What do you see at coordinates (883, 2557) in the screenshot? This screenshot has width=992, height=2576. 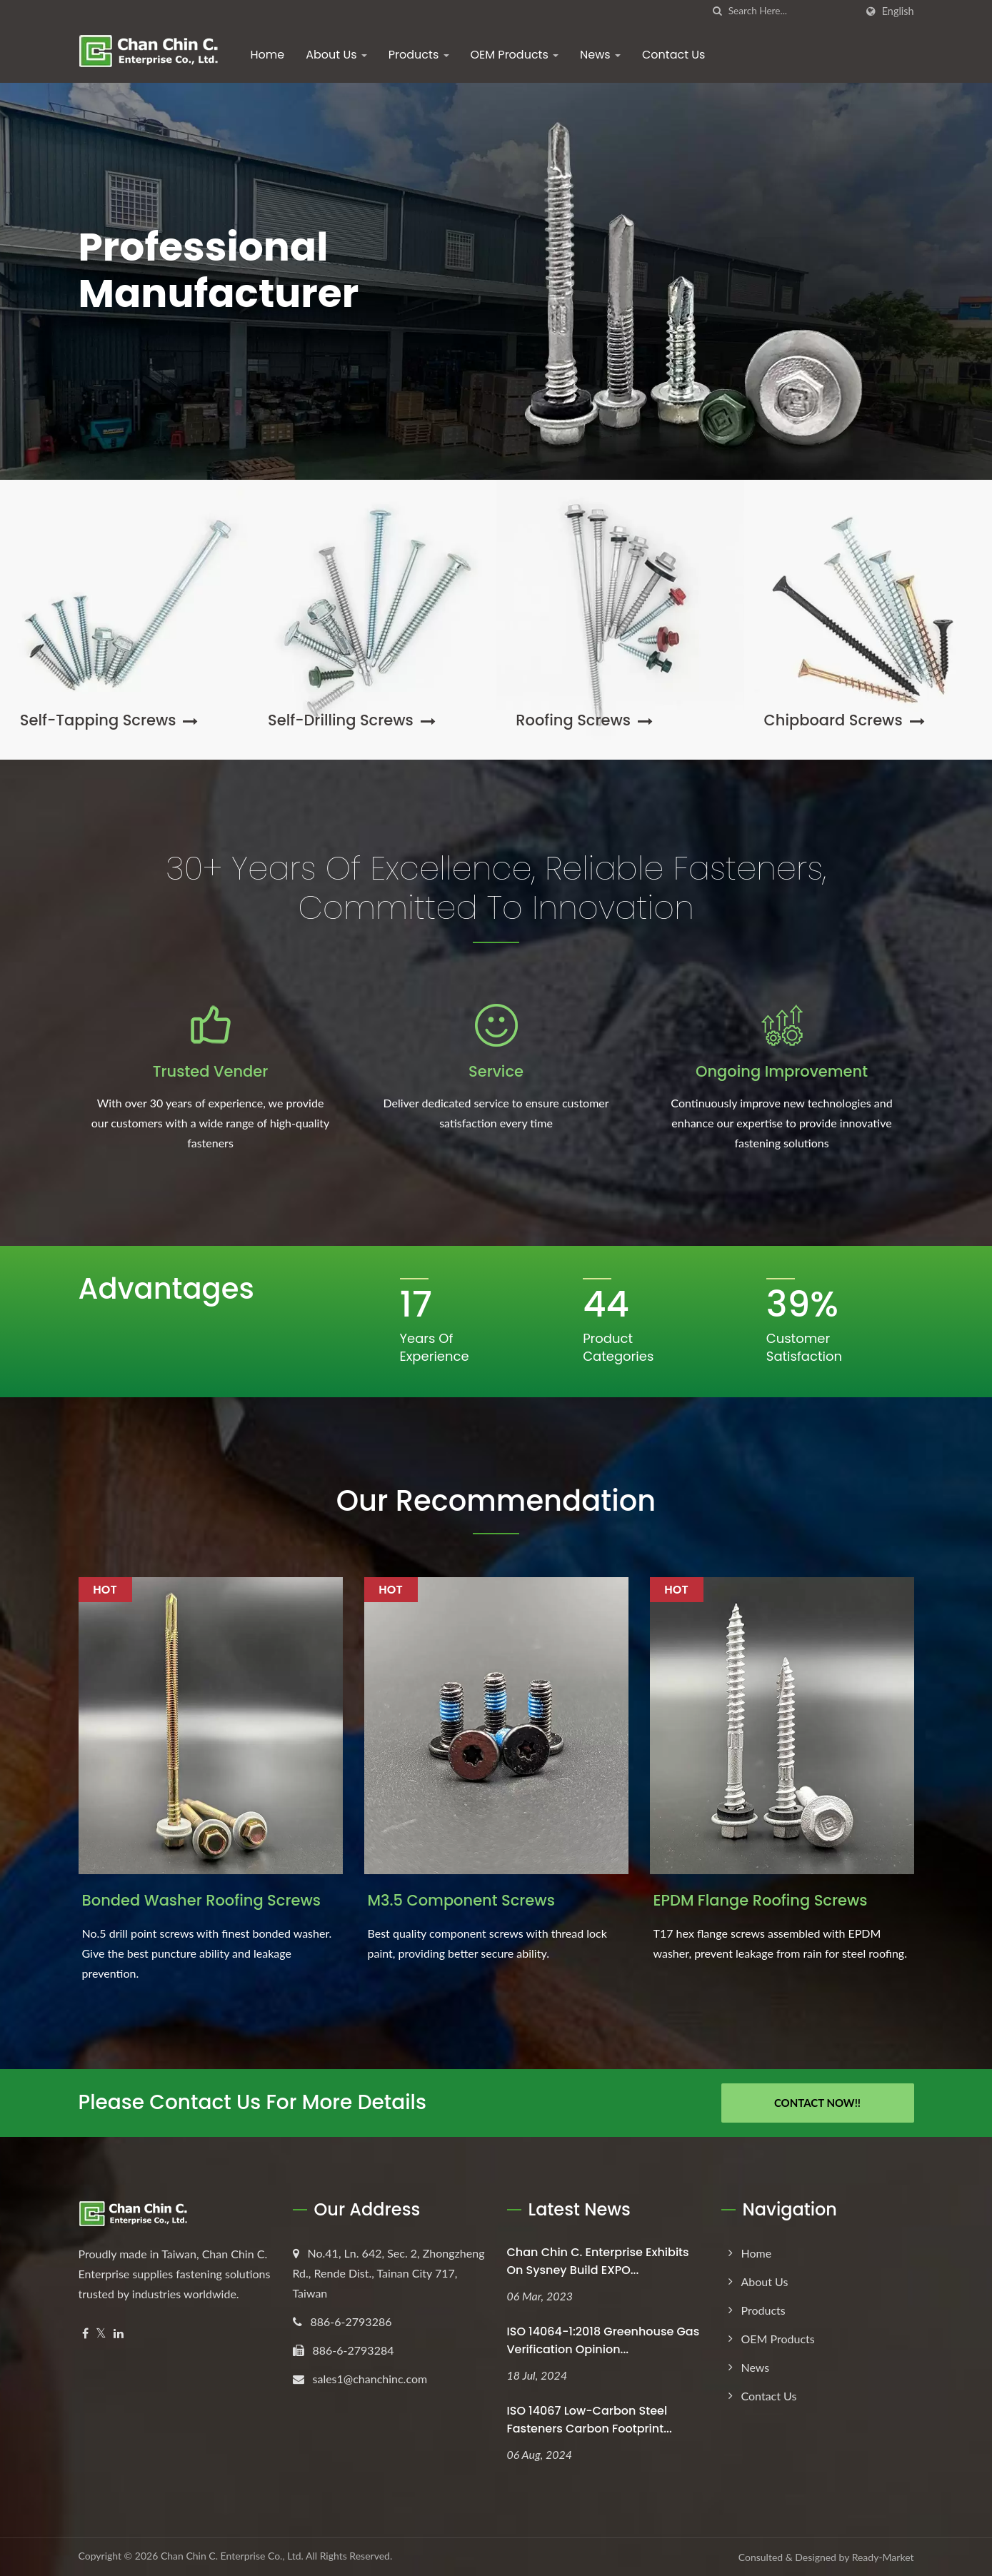 I see `Ready-Market` at bounding box center [883, 2557].